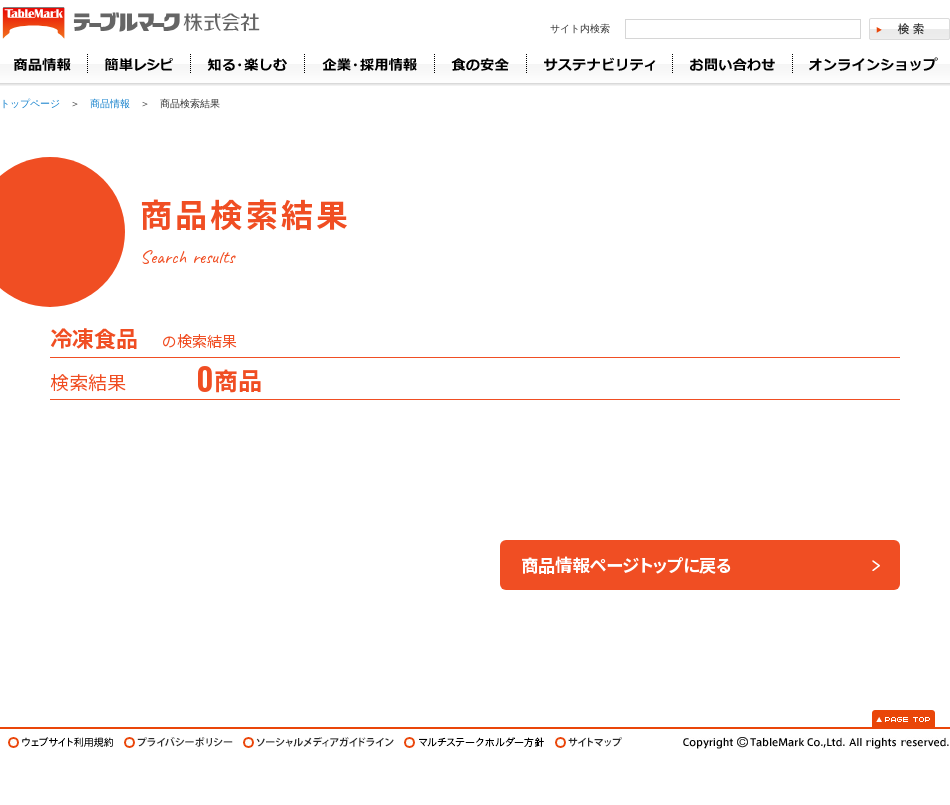 This screenshot has height=805, width=950. I want to click on ウェブサイト利用規約, so click(61, 742).